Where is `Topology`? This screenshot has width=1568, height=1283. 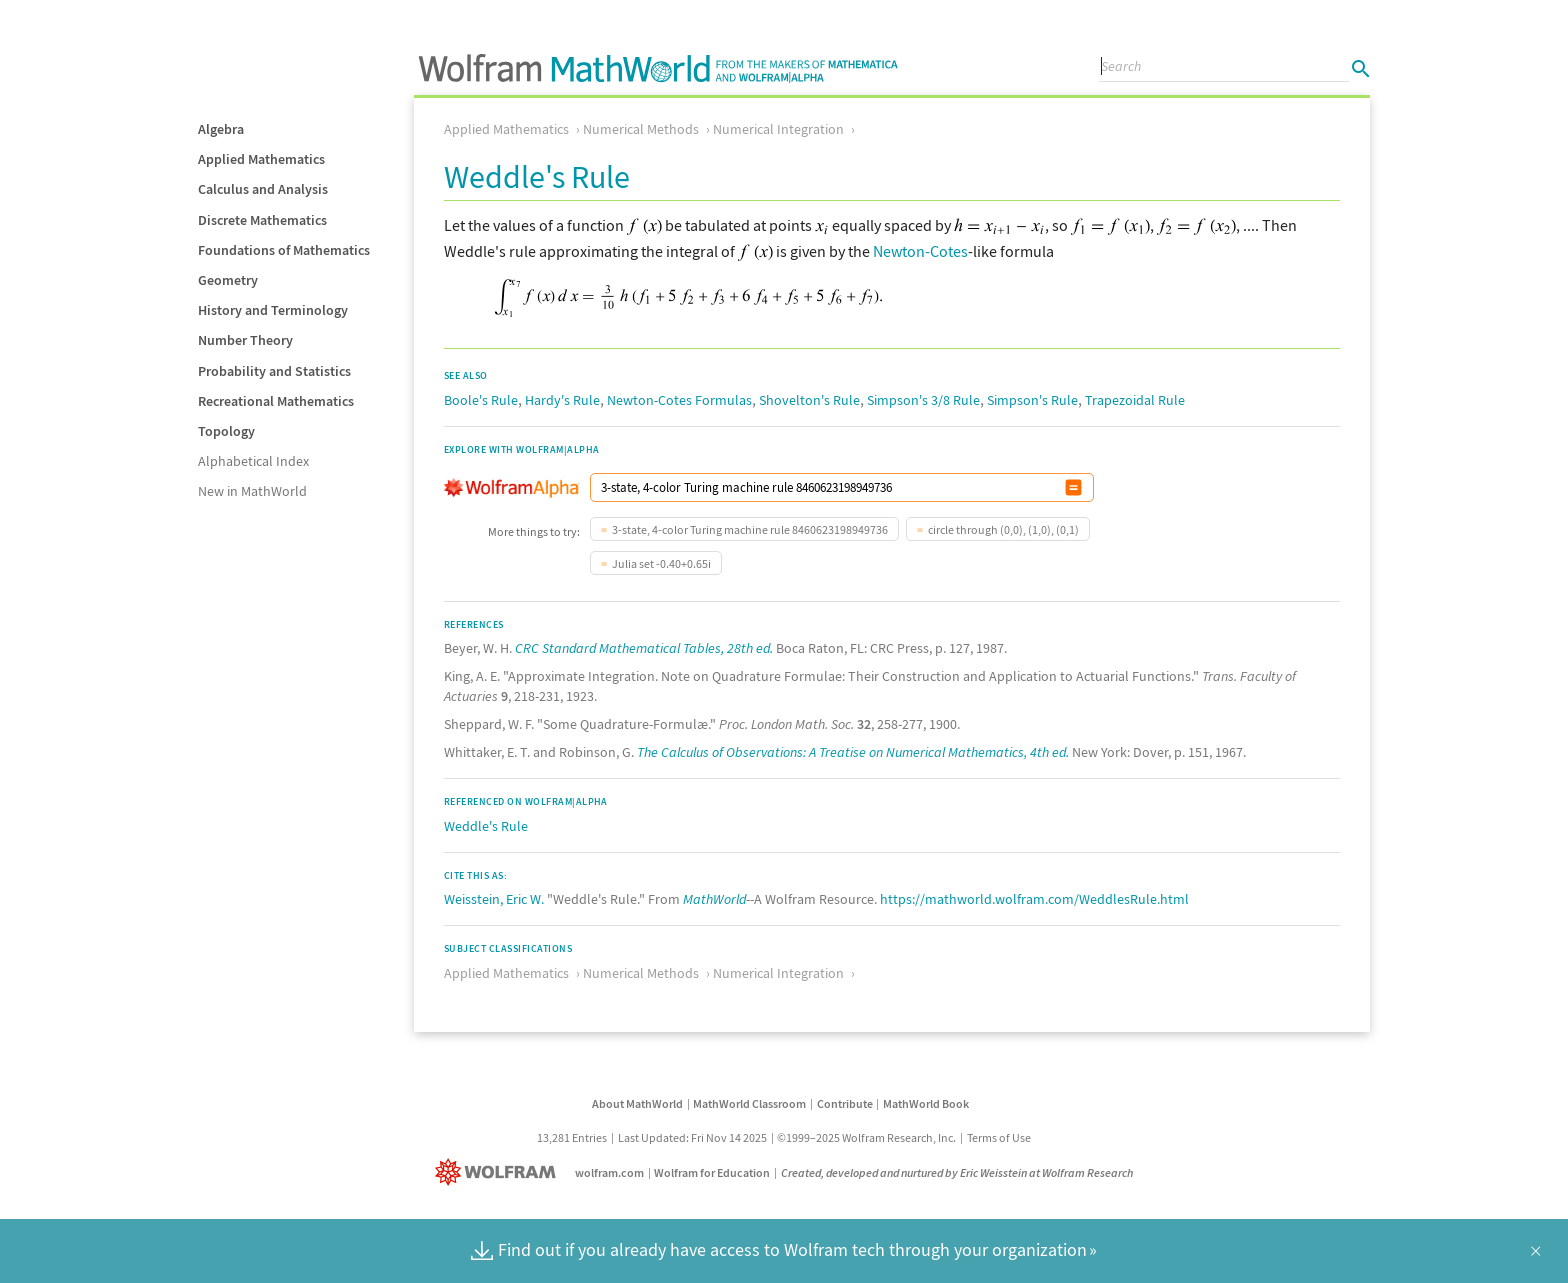 Topology is located at coordinates (226, 431).